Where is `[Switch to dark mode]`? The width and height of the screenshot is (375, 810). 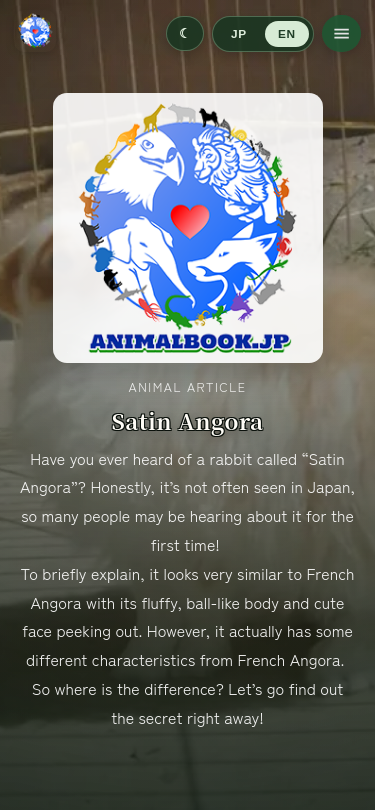
[Switch to dark mode] is located at coordinates (185, 33).